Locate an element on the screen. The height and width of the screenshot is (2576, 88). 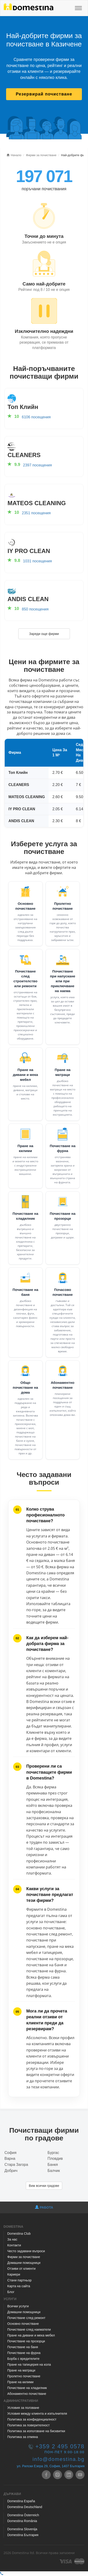
Топ Клийн is located at coordinates (23, 407).